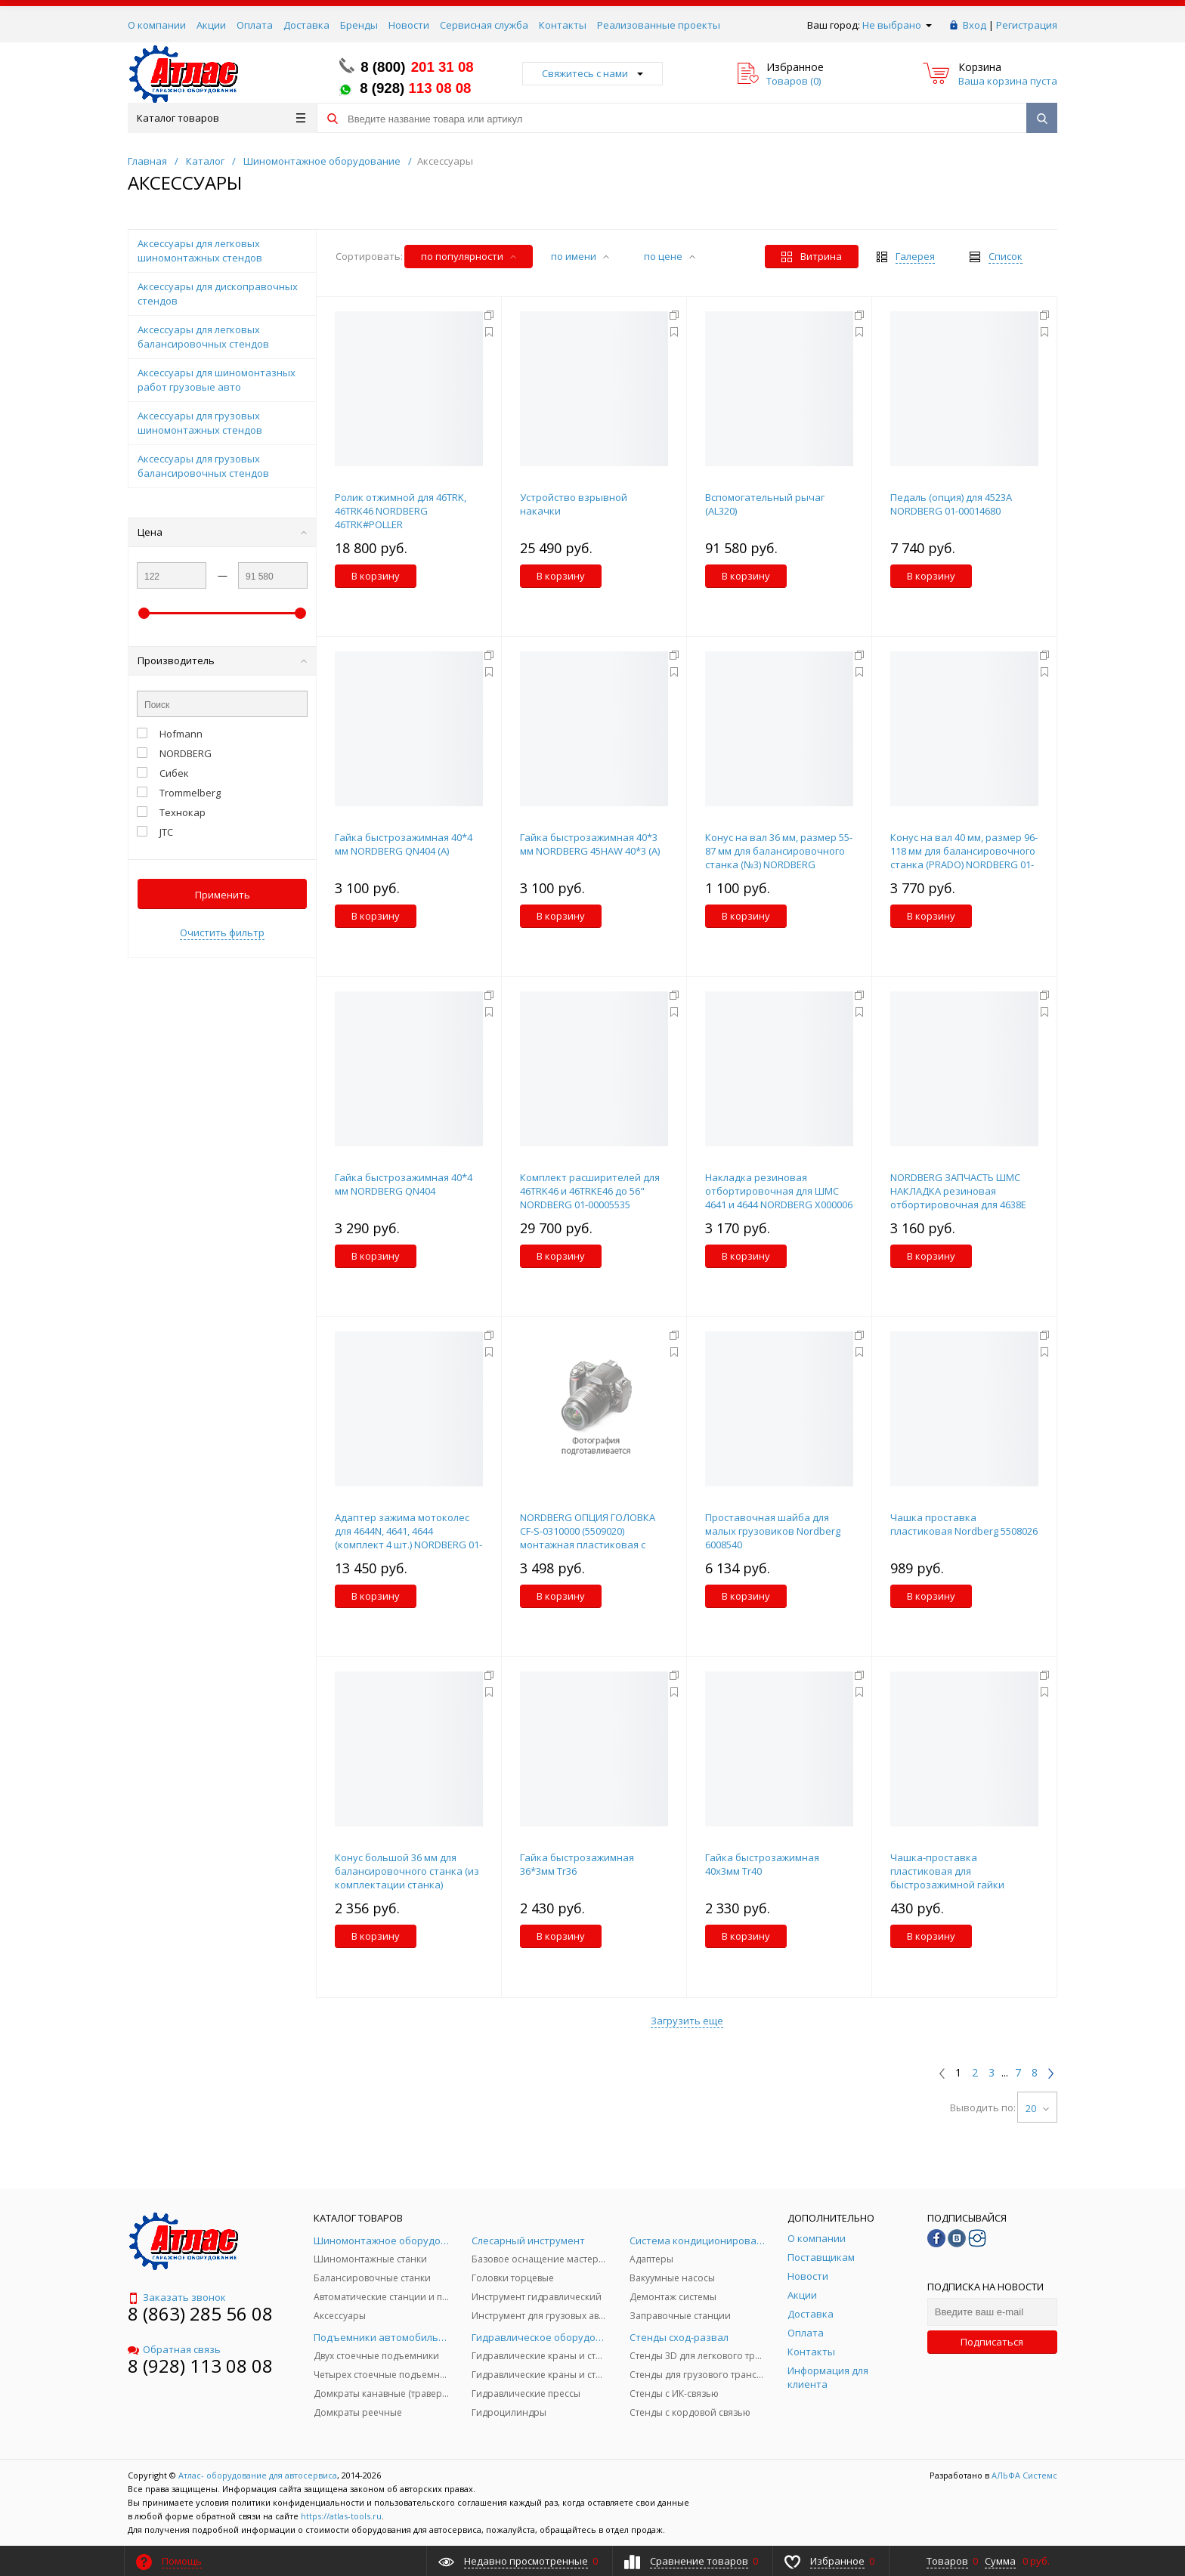  I want to click on Конус на вал 40 мм, размер 96-118 мм для балансировочного станка (PRADO) NORDBERG 01-00016925, so click(964, 857).